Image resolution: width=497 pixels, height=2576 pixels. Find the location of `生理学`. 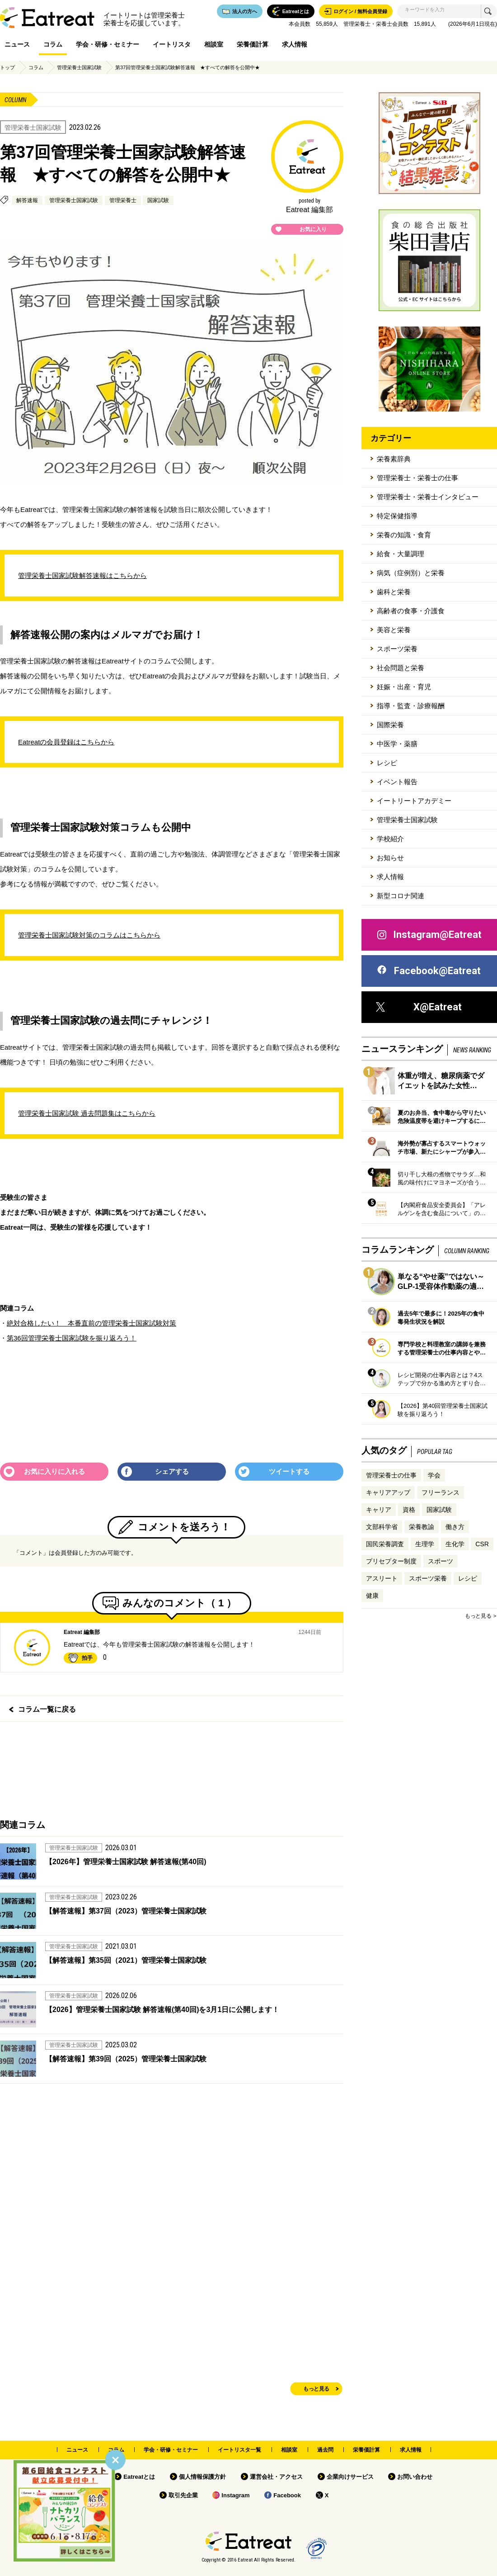

生理学 is located at coordinates (424, 1544).